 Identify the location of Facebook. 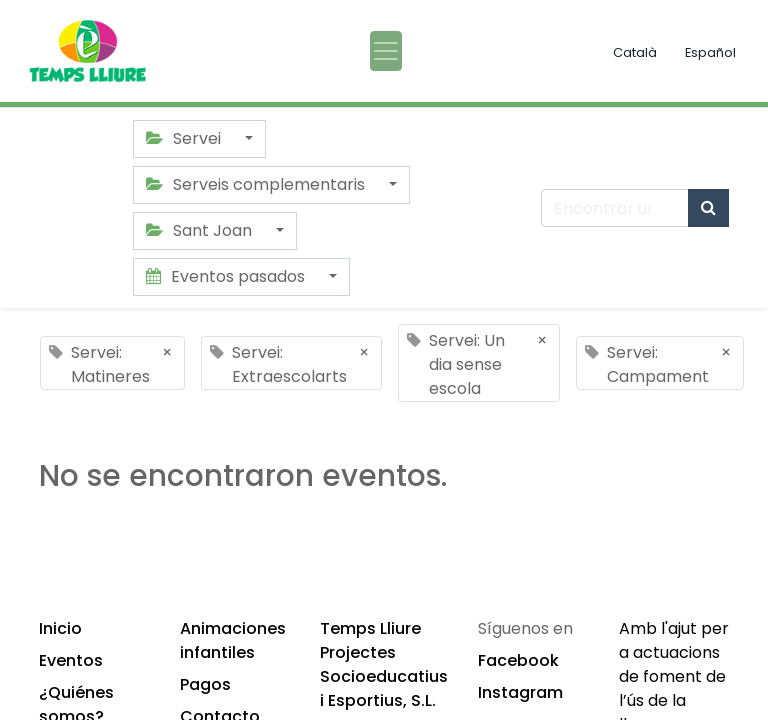
(518, 660).